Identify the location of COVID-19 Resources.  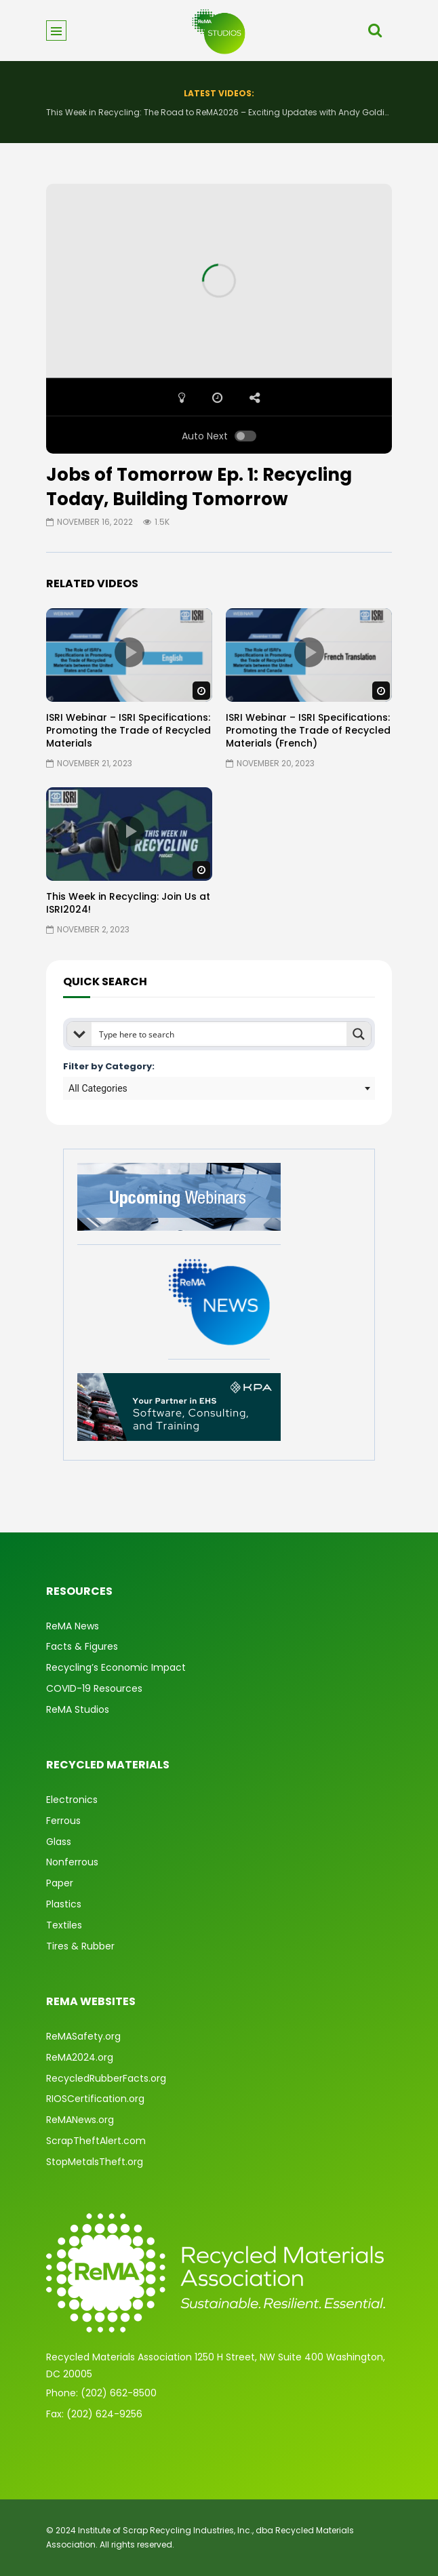
(94, 1688).